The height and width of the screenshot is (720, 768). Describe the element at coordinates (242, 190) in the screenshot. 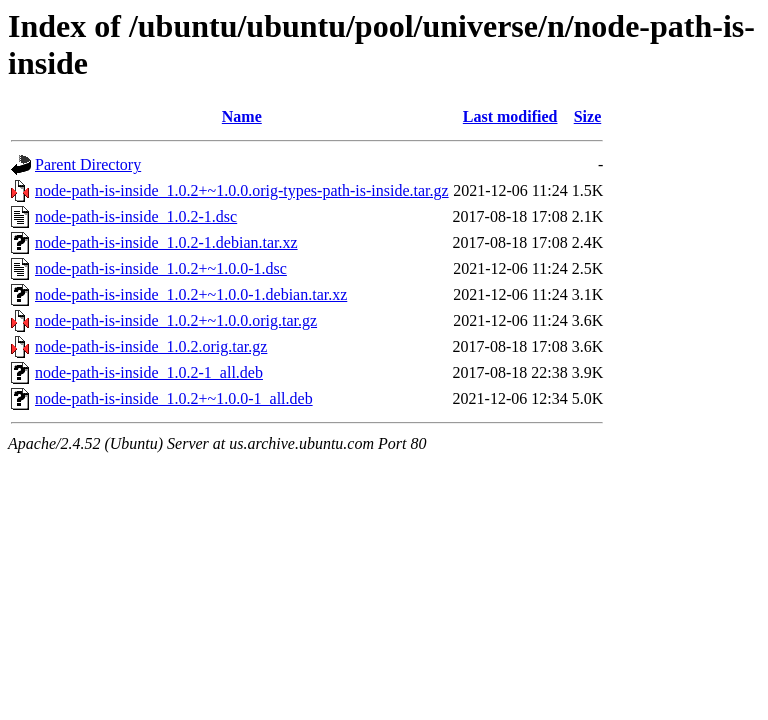

I see `node-path-is-inside_1.0.2+~1.0.0.orig-types-path-is-inside.tar.gz` at that location.